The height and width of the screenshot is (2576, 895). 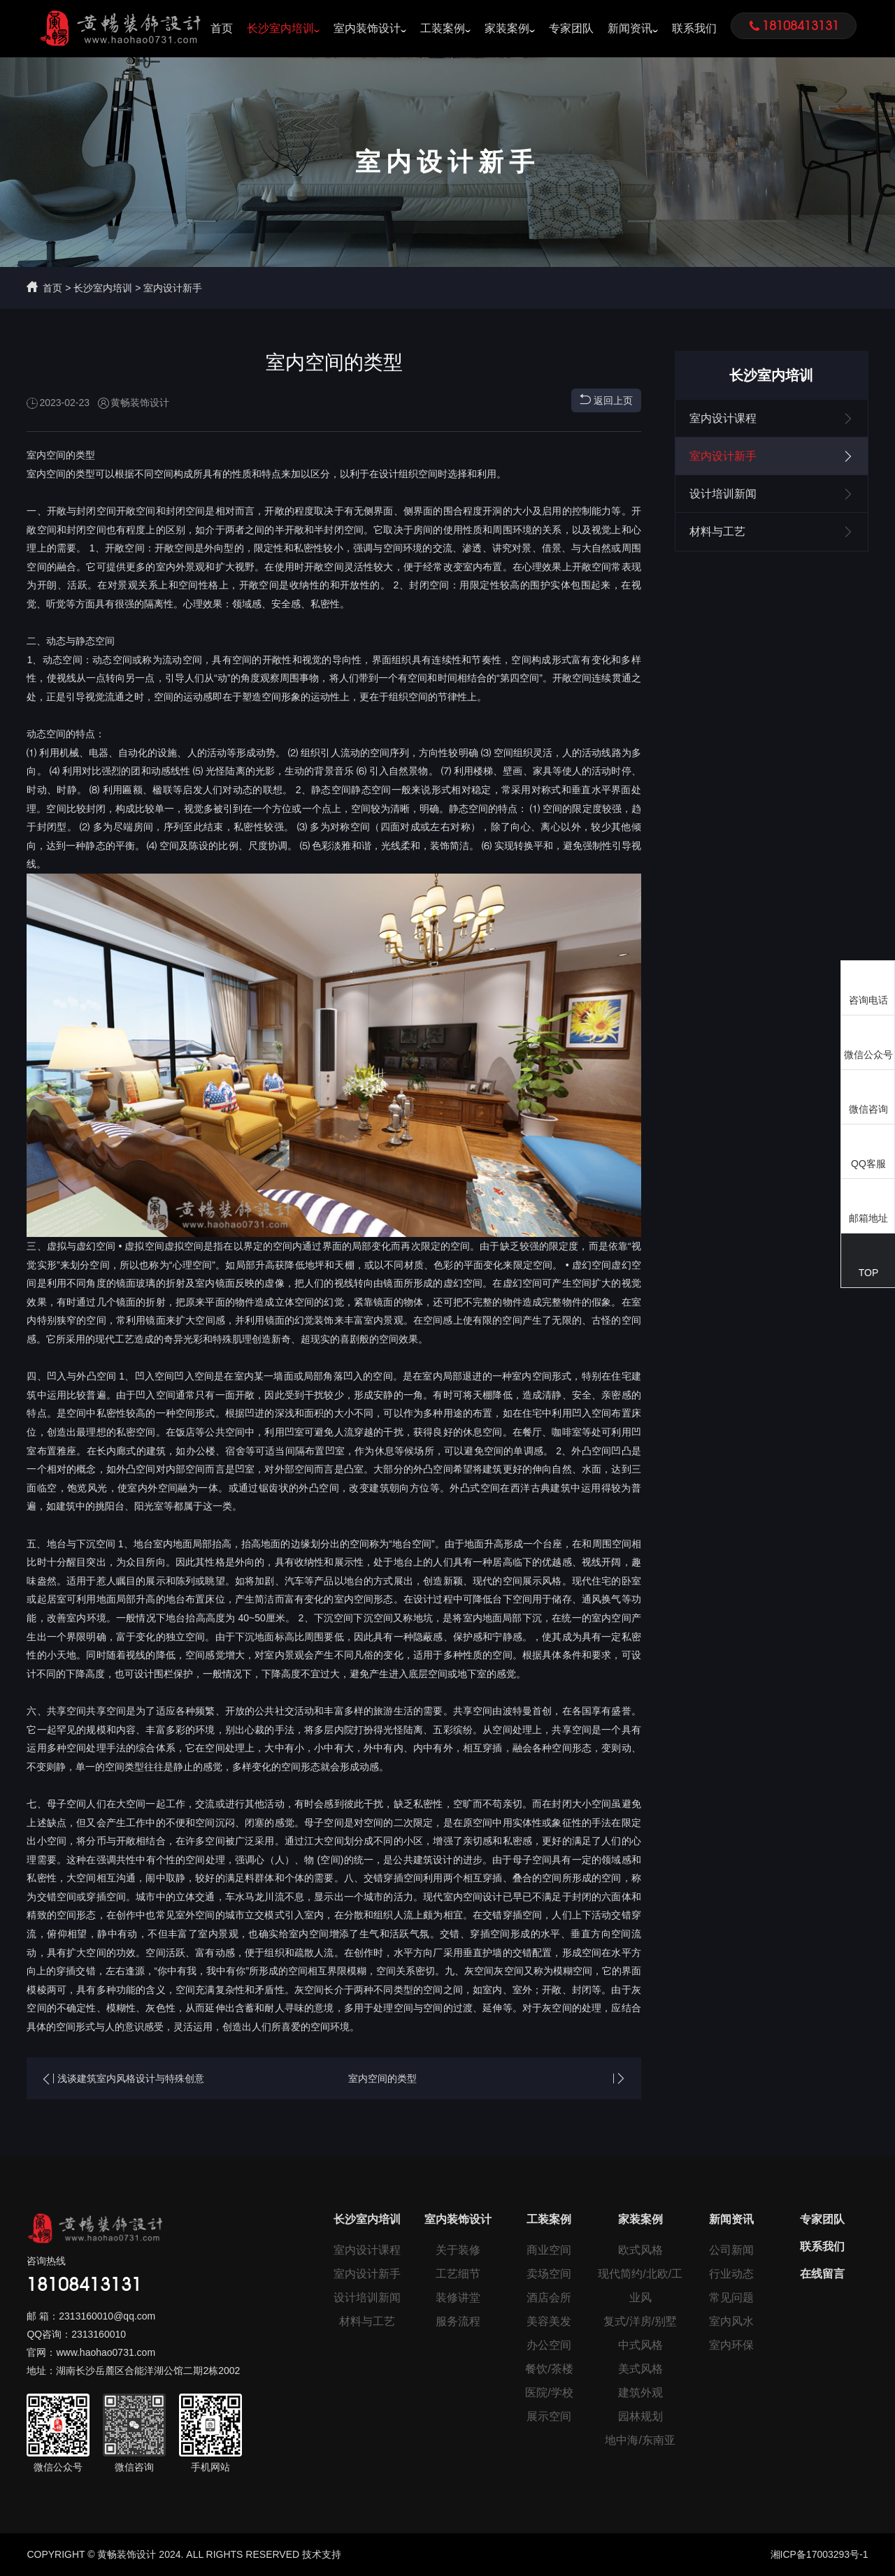 What do you see at coordinates (630, 28) in the screenshot?
I see `新闻资讯` at bounding box center [630, 28].